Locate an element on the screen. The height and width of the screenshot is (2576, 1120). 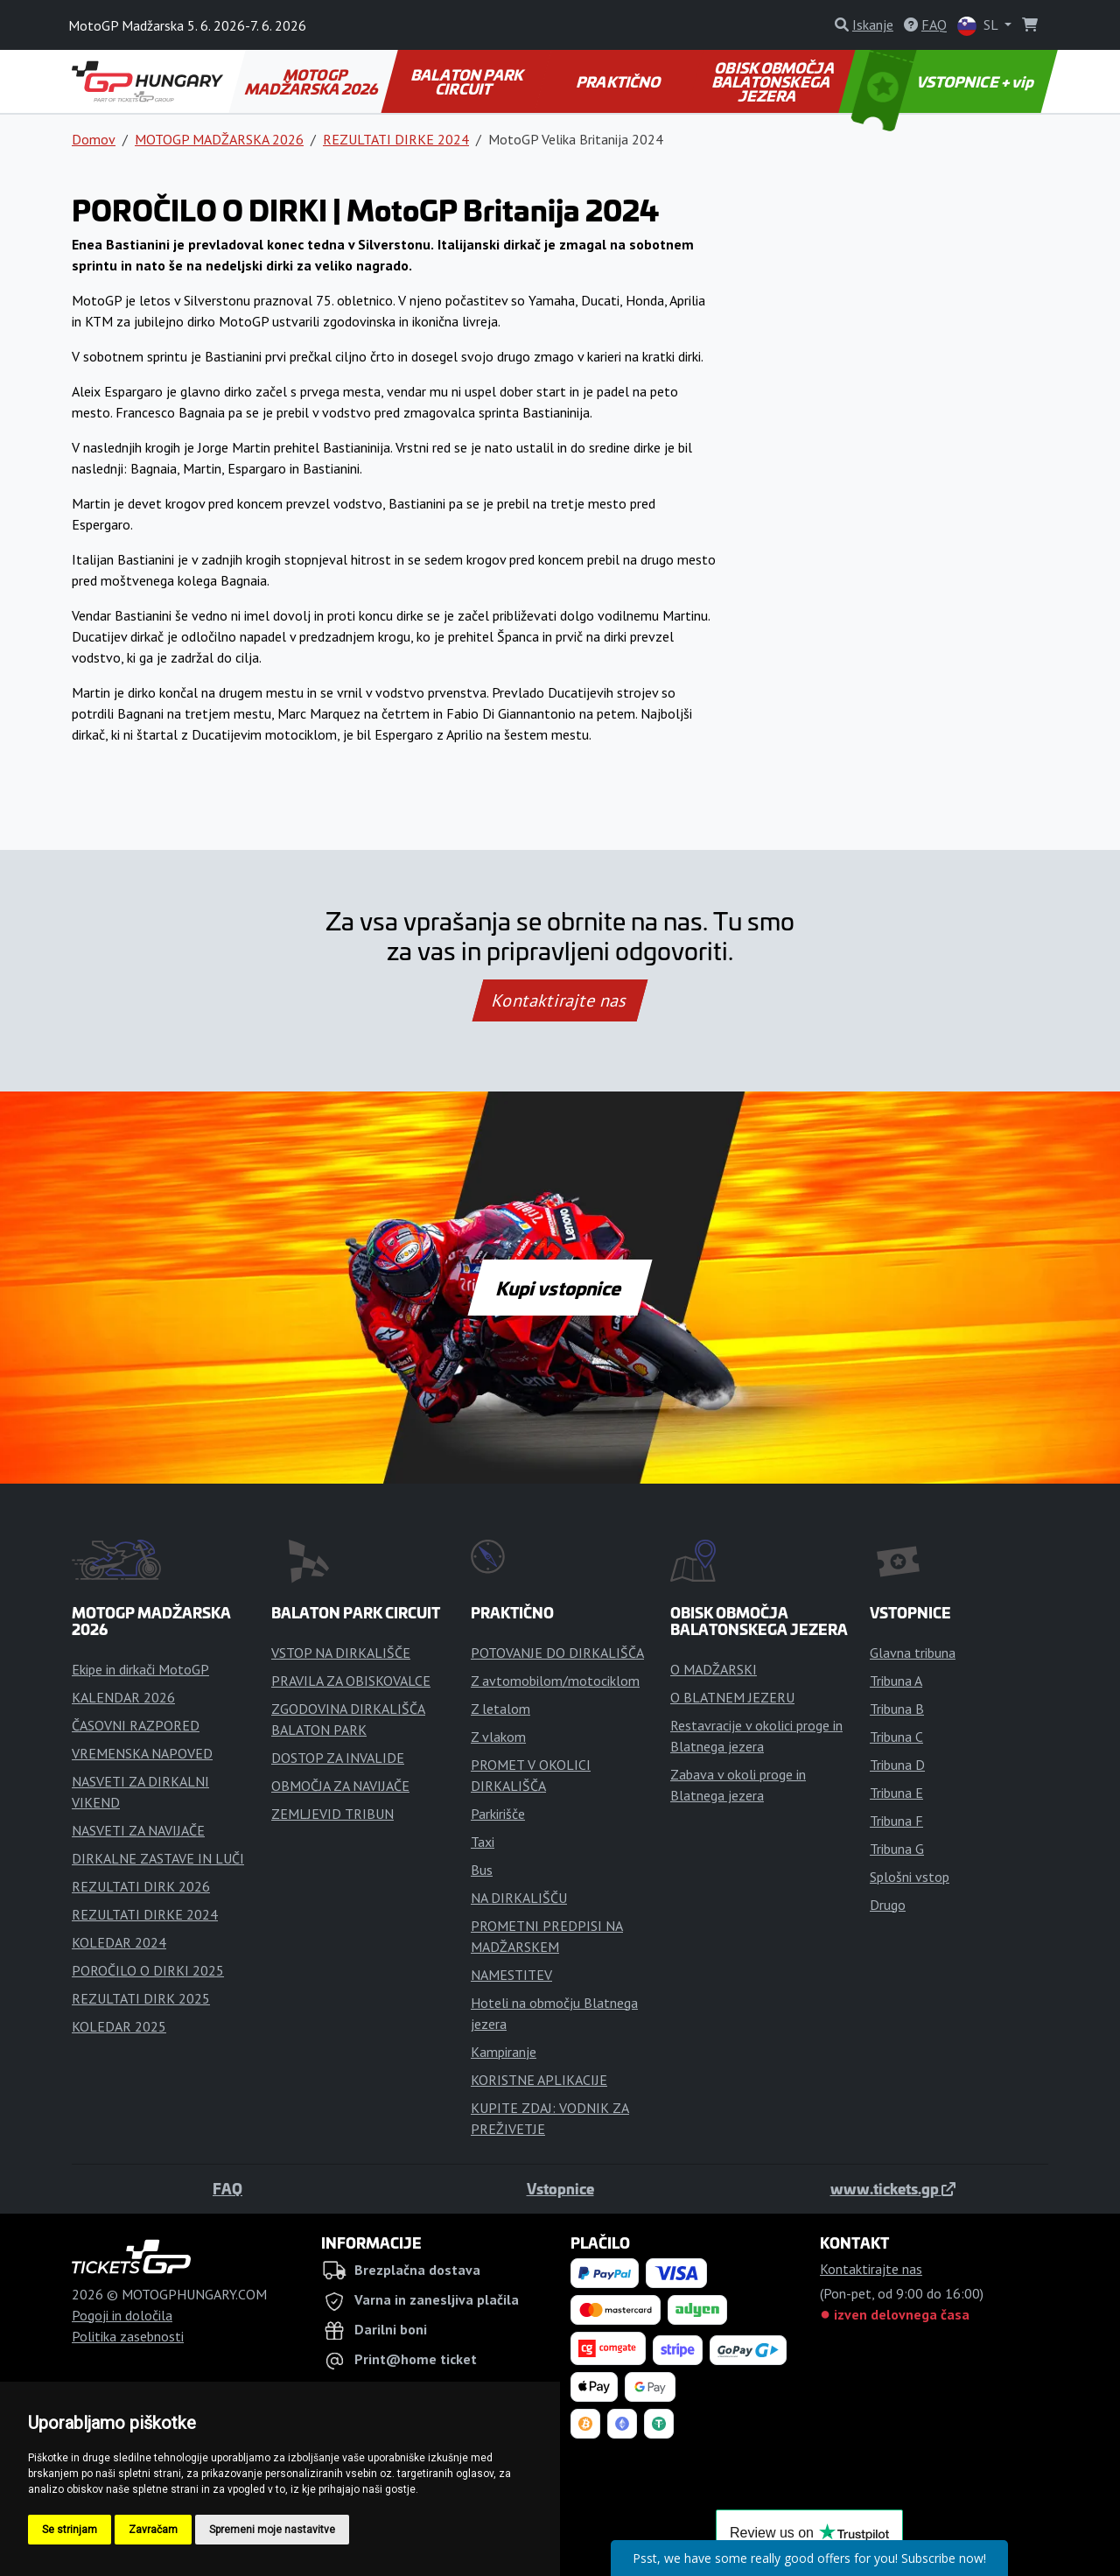
Kupi vstopnice is located at coordinates (560, 1287).